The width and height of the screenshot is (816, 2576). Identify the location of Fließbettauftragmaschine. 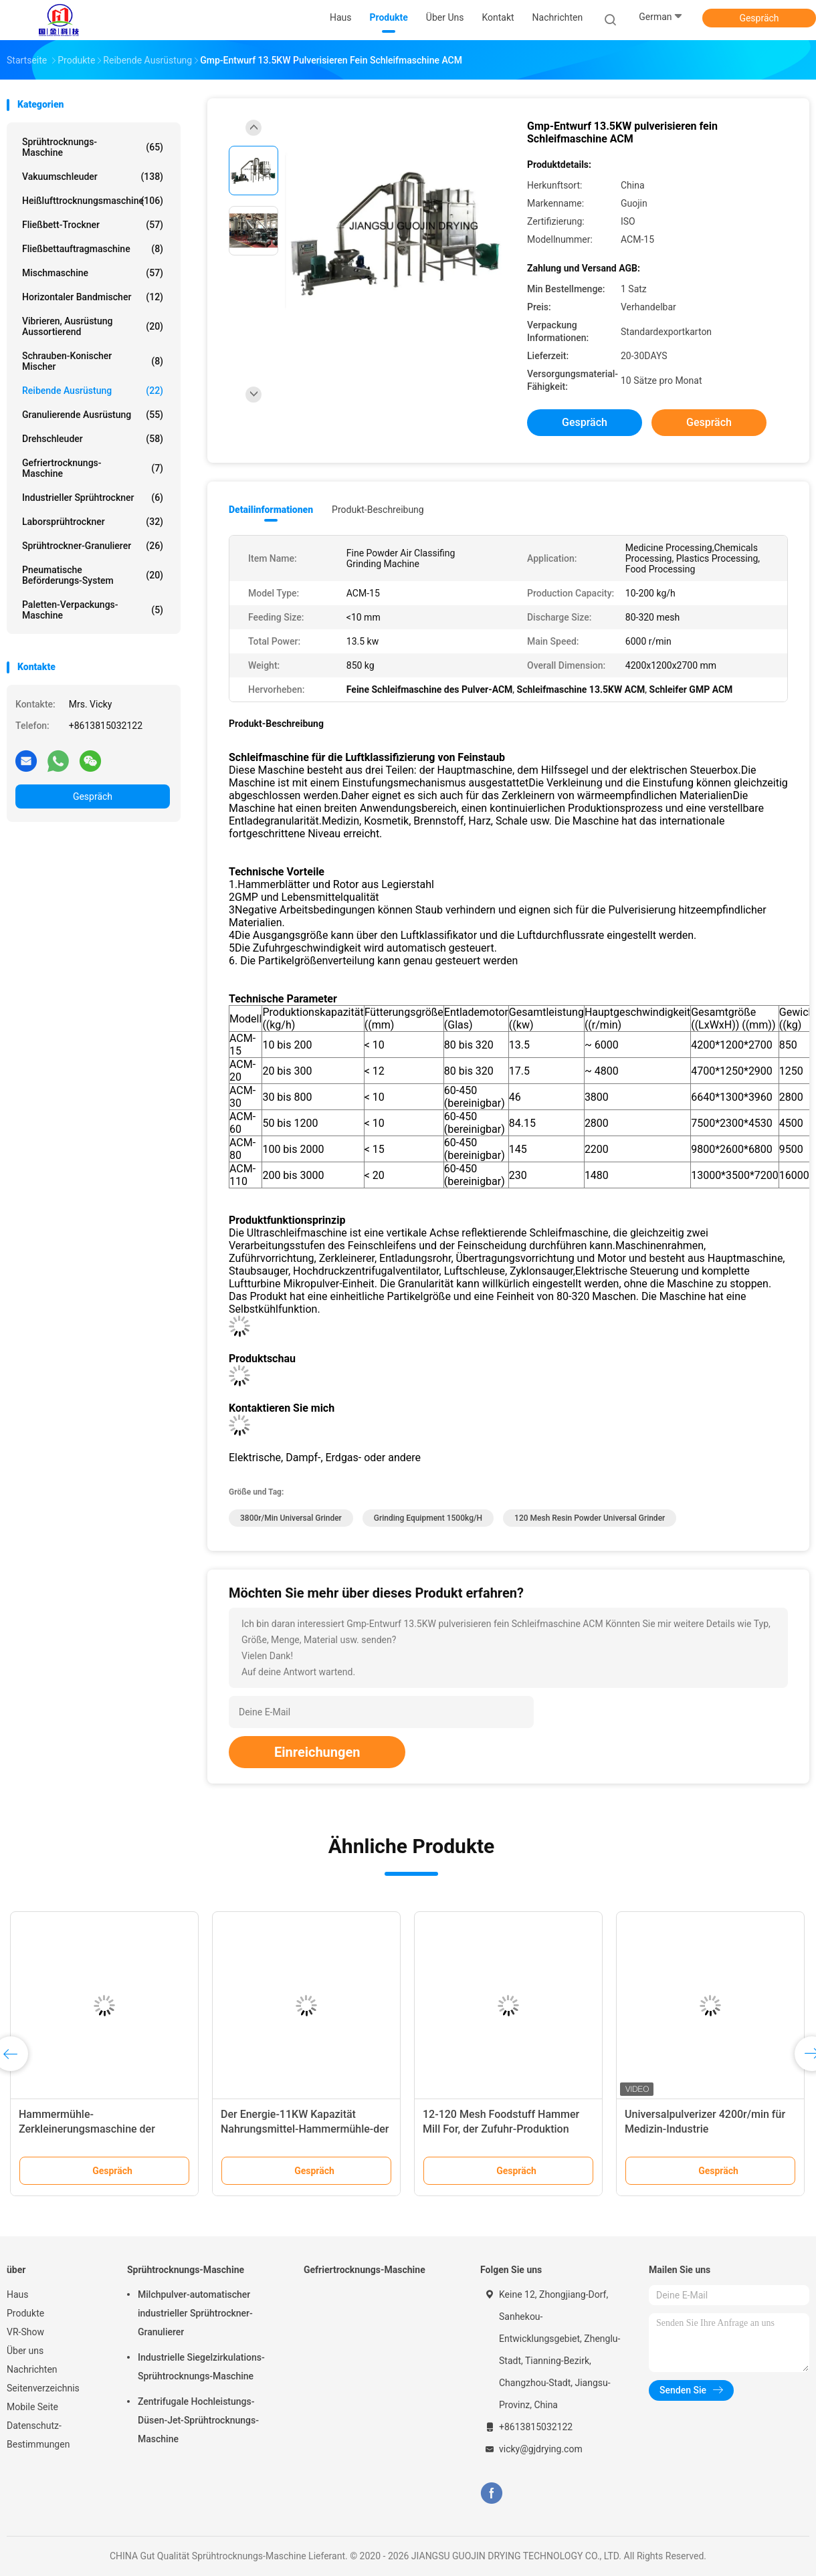
(92, 248).